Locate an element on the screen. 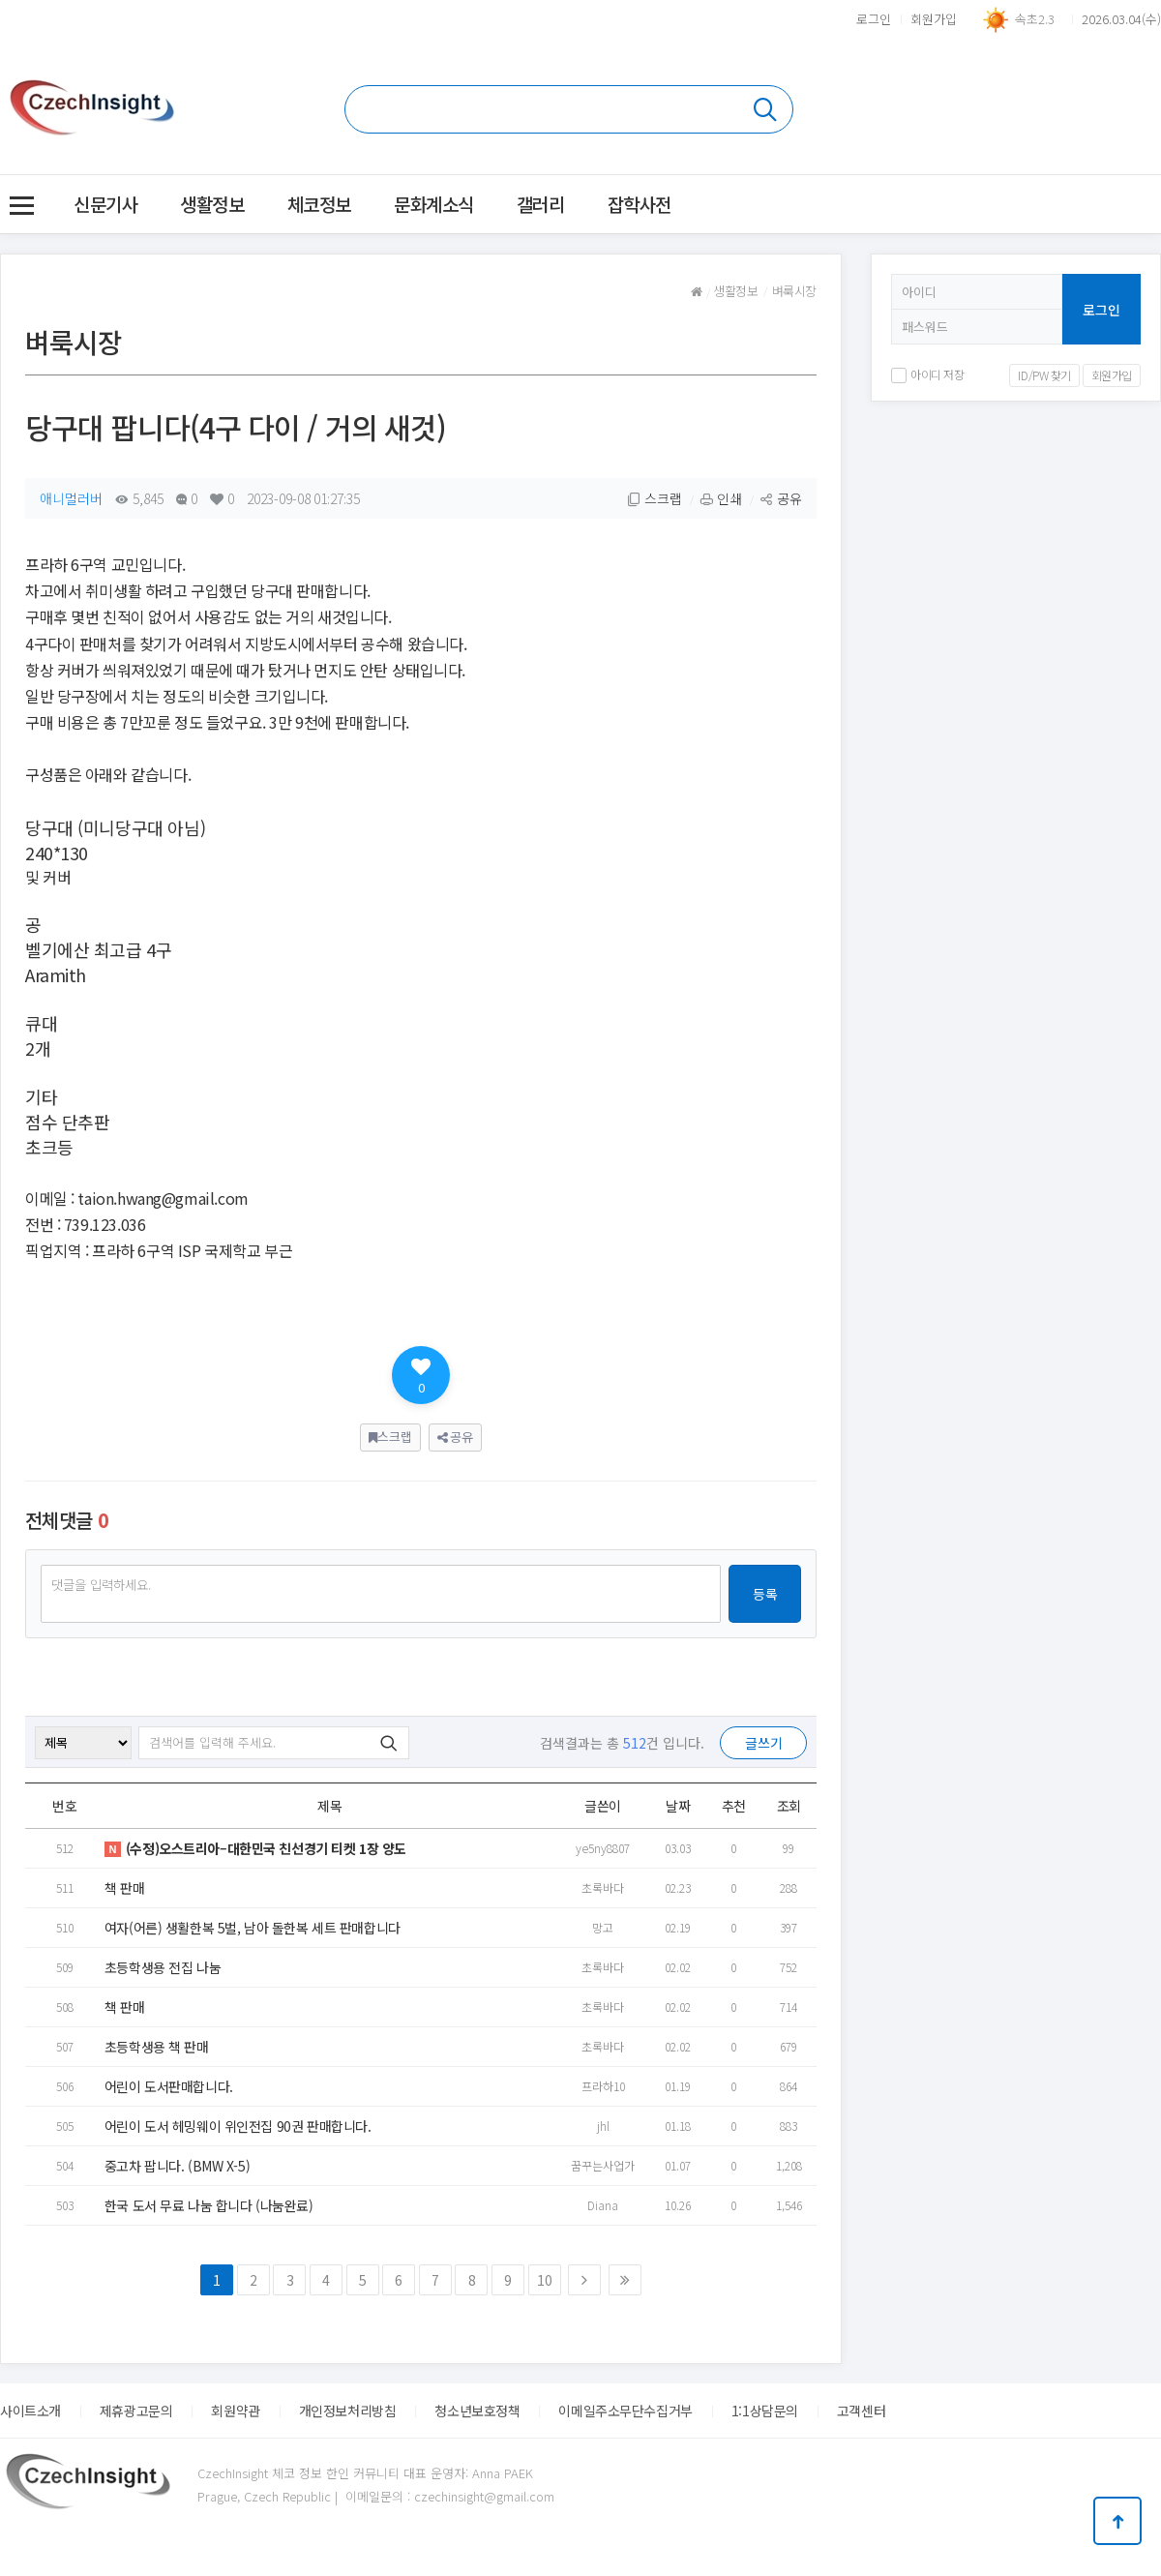 The image size is (1161, 2576). 인쇄 is located at coordinates (721, 498).